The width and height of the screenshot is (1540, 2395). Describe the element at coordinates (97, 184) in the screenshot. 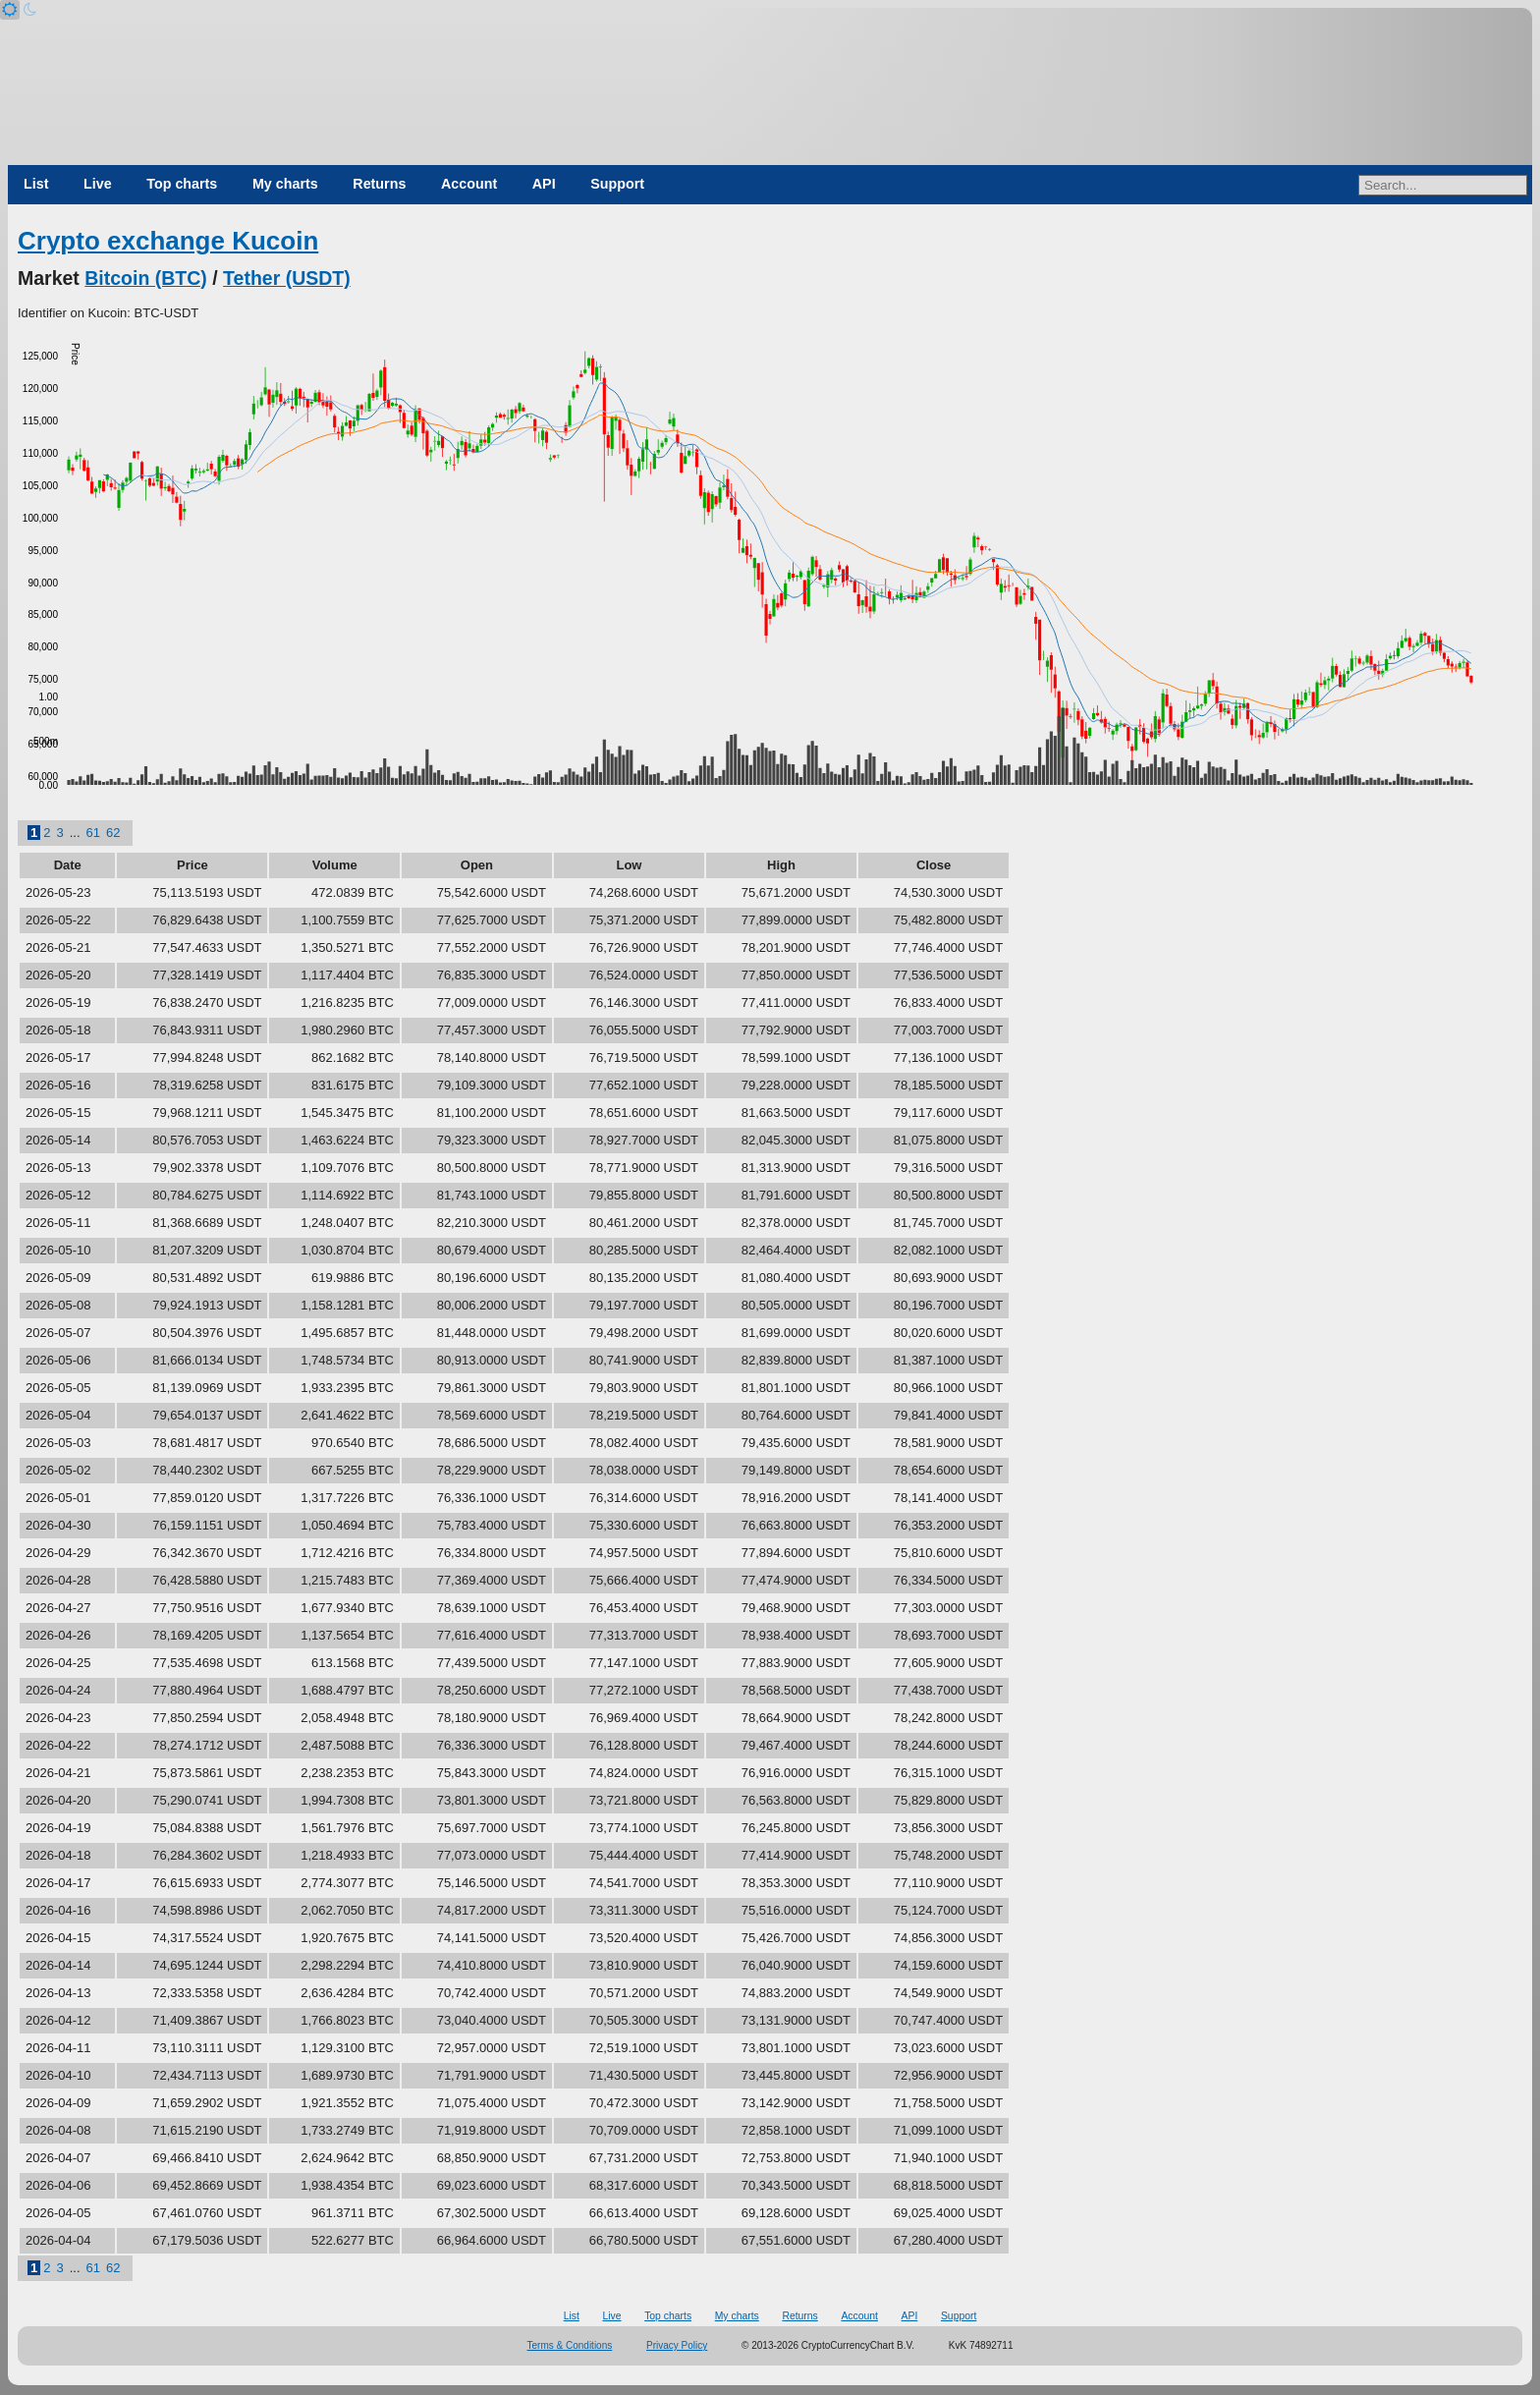

I see `Live` at that location.